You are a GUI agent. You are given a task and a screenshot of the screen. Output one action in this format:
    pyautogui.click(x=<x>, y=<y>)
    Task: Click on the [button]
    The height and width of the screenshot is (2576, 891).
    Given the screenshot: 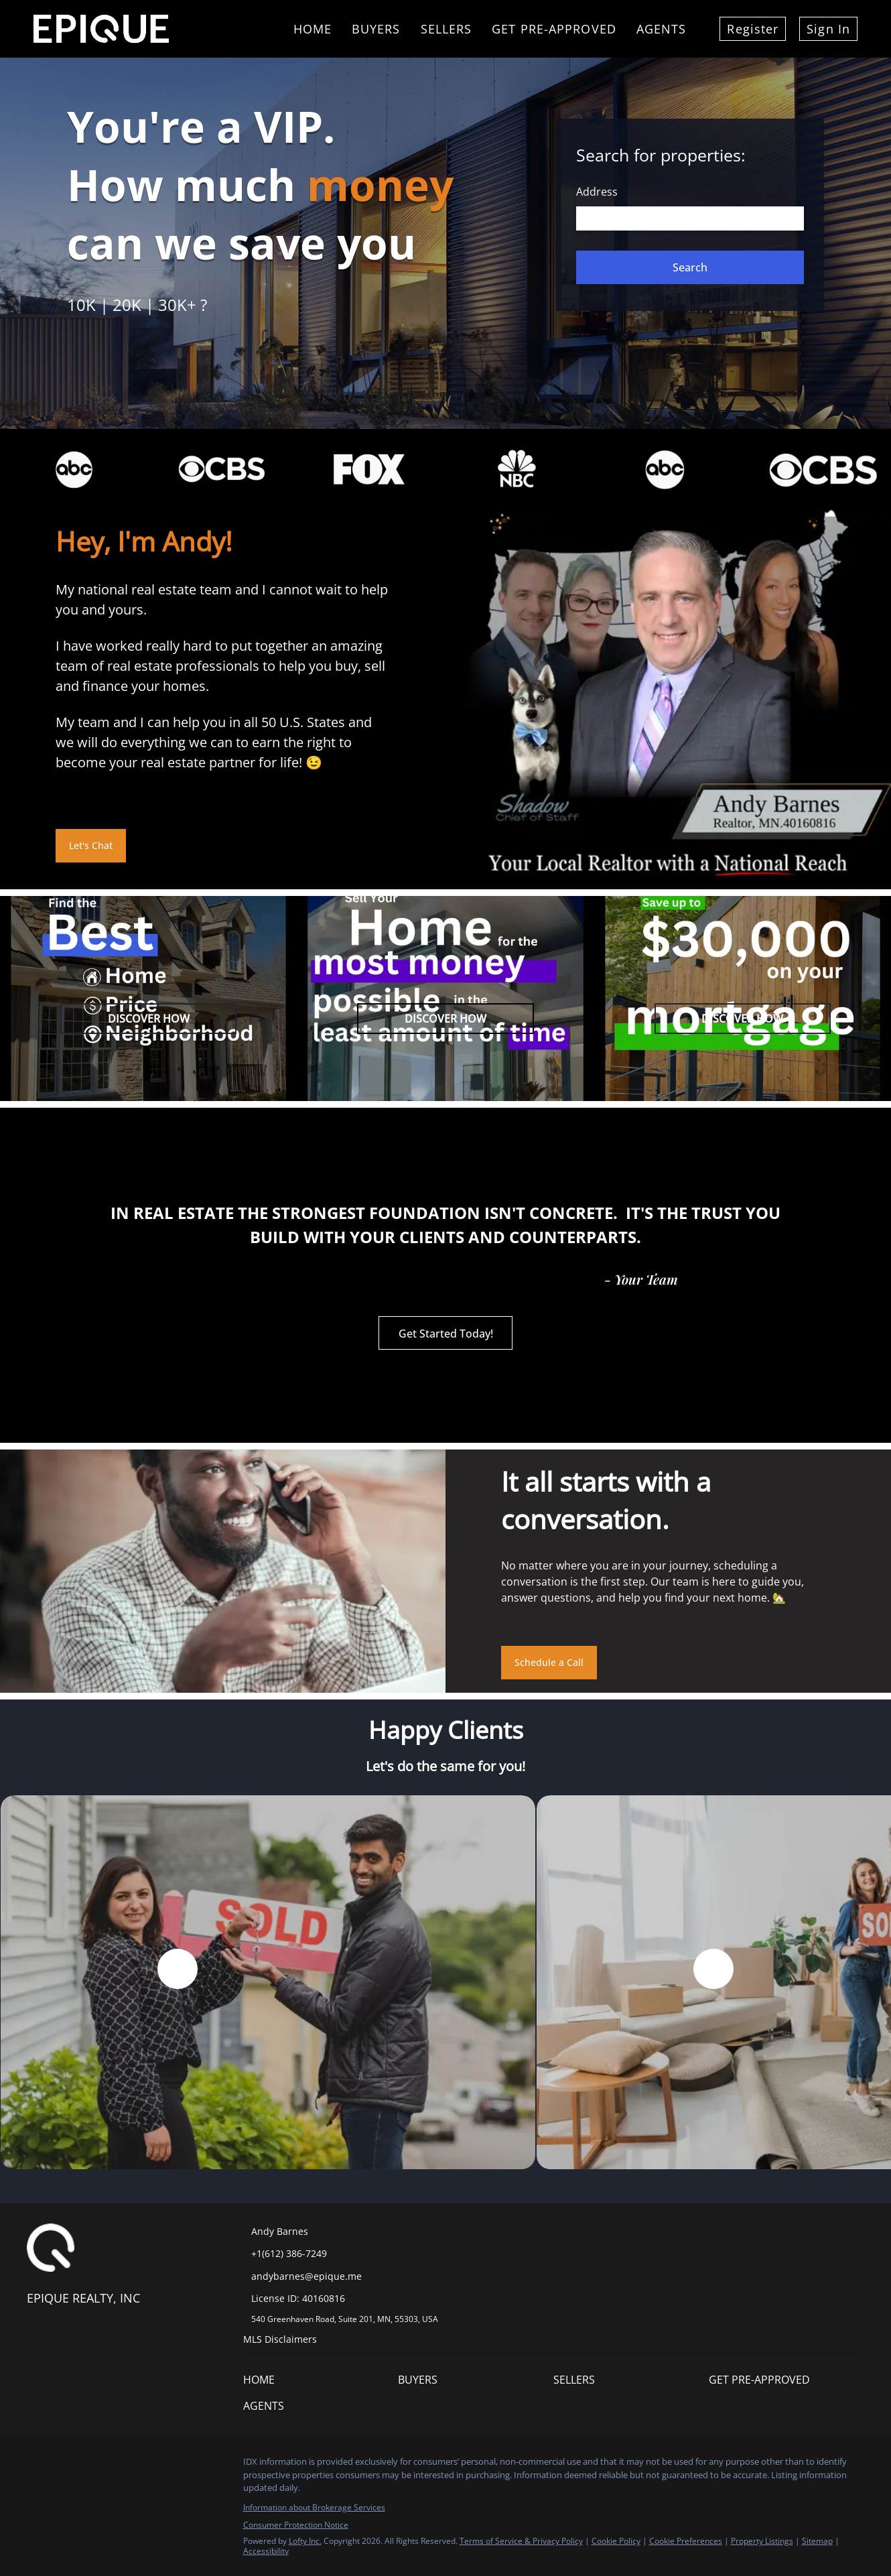 What is the action you would take?
    pyautogui.click(x=690, y=267)
    